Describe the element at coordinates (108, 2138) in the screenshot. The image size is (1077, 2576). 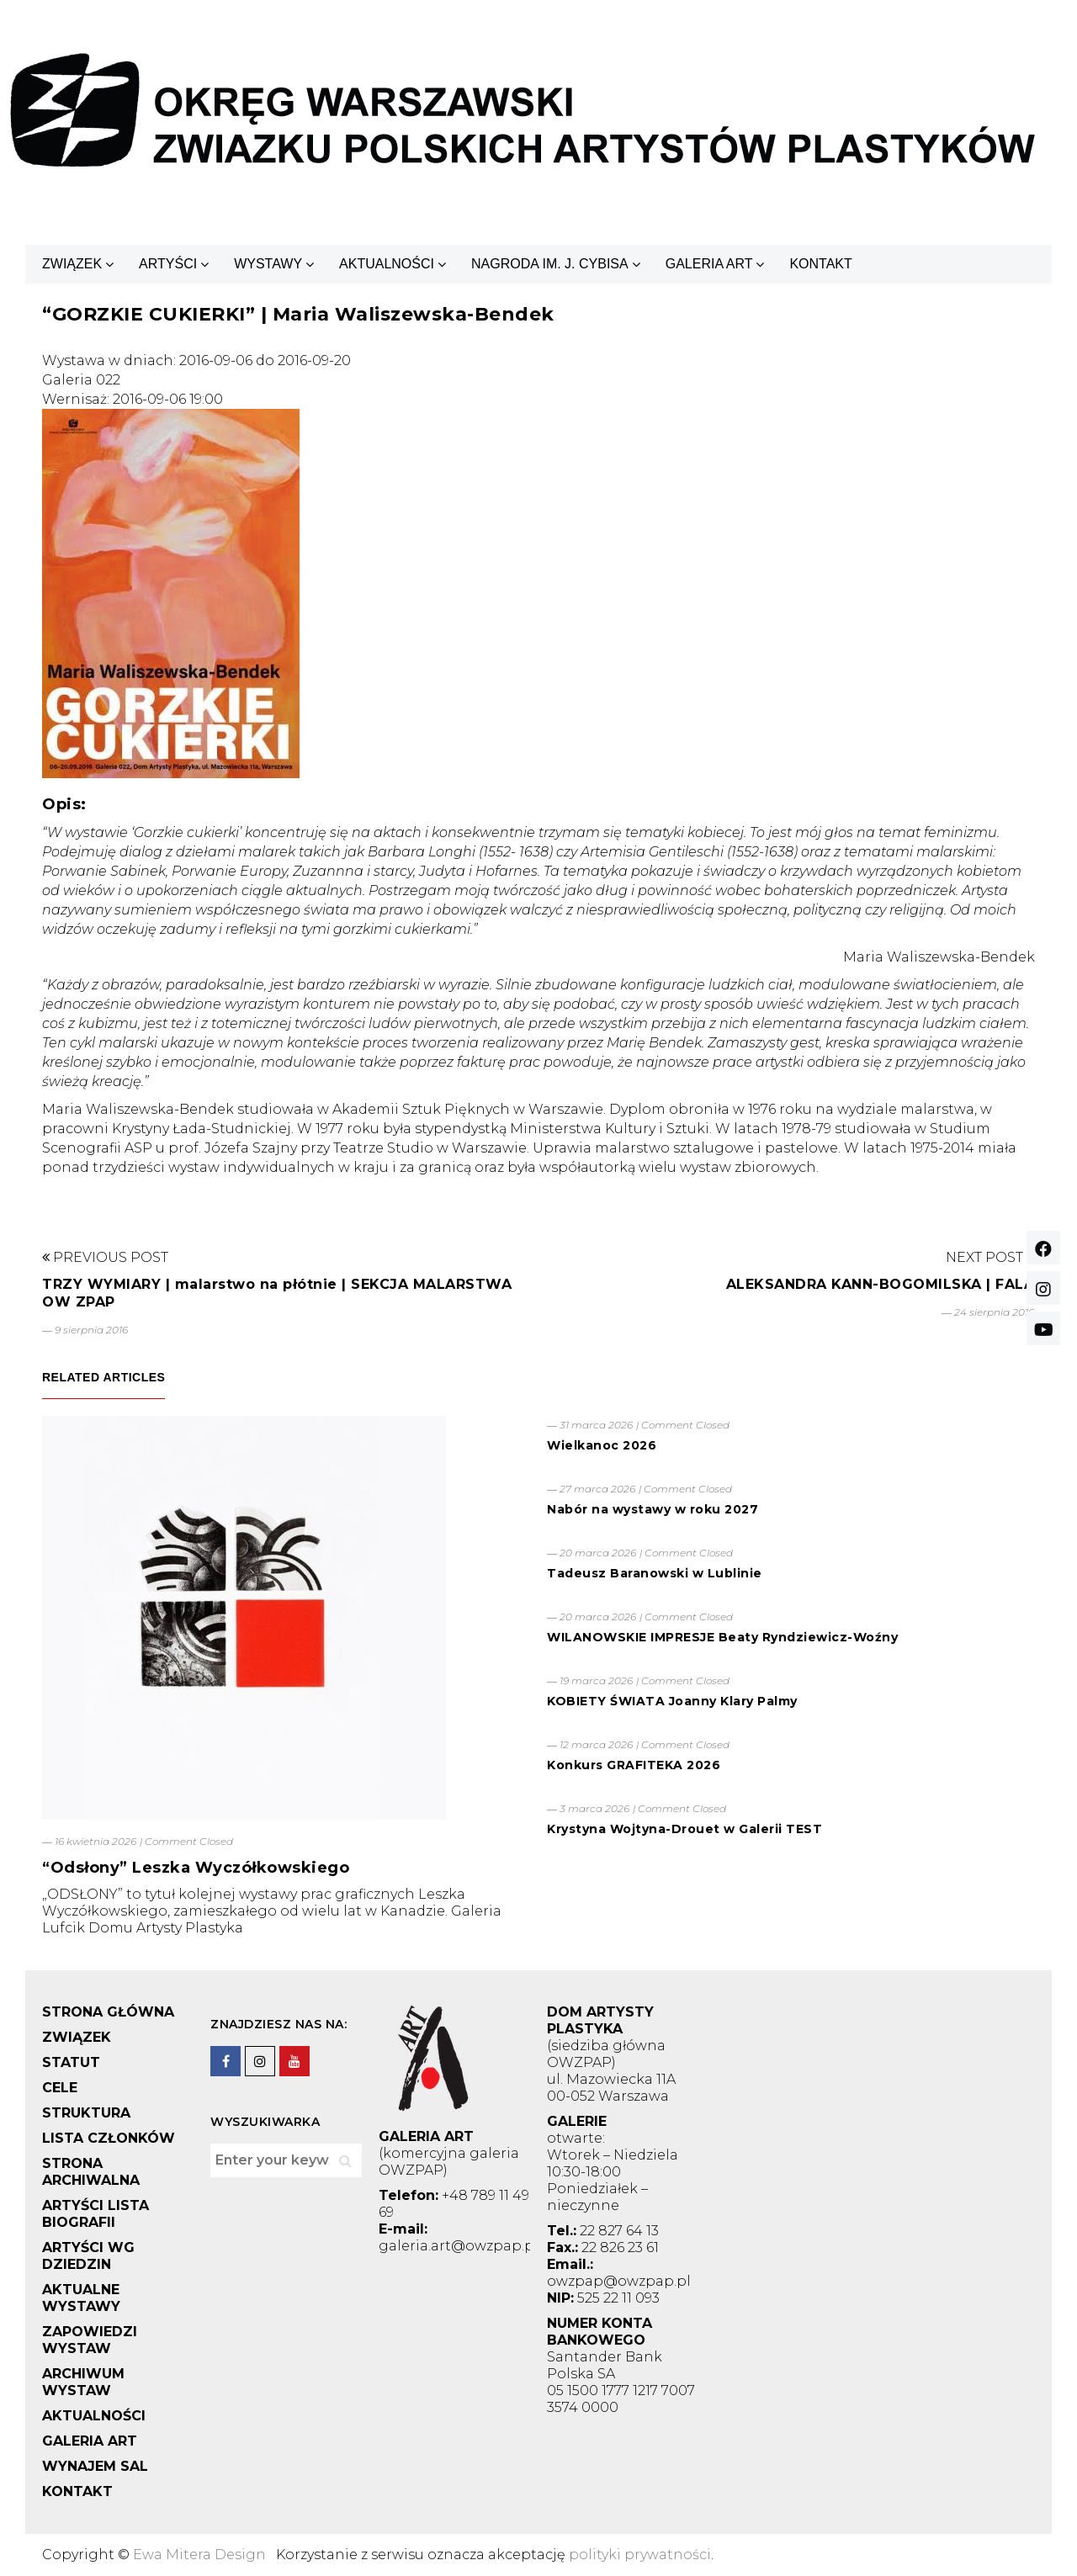
I see `LISTA CZŁONKÓW` at that location.